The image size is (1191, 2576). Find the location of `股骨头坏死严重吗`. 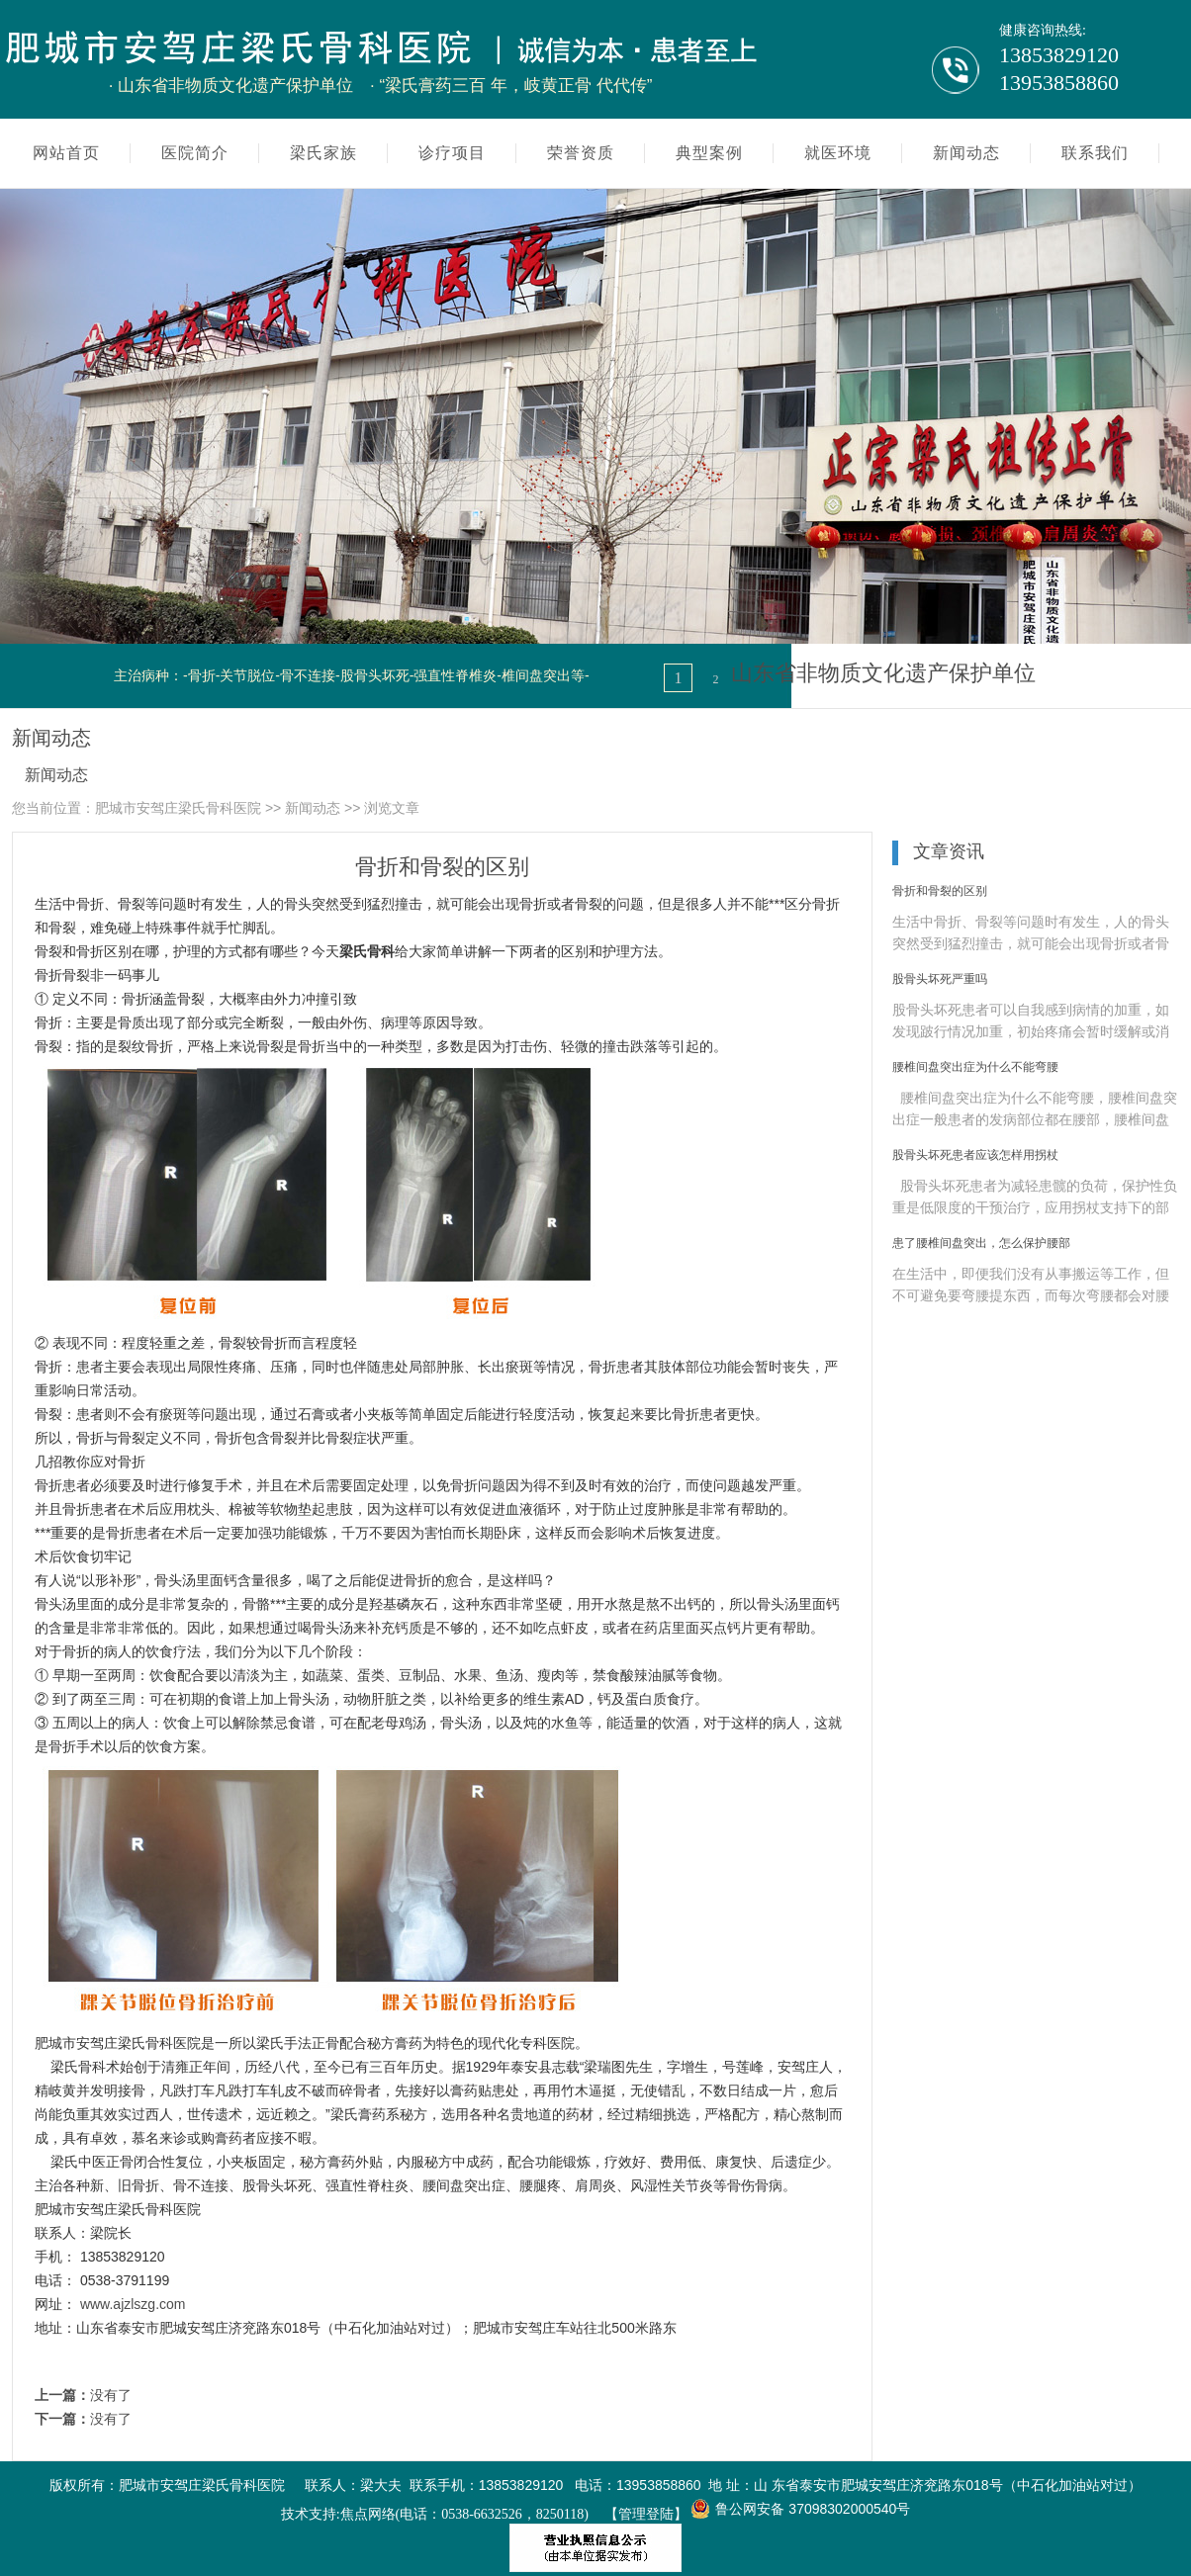

股骨头坏死严重吗 is located at coordinates (939, 979).